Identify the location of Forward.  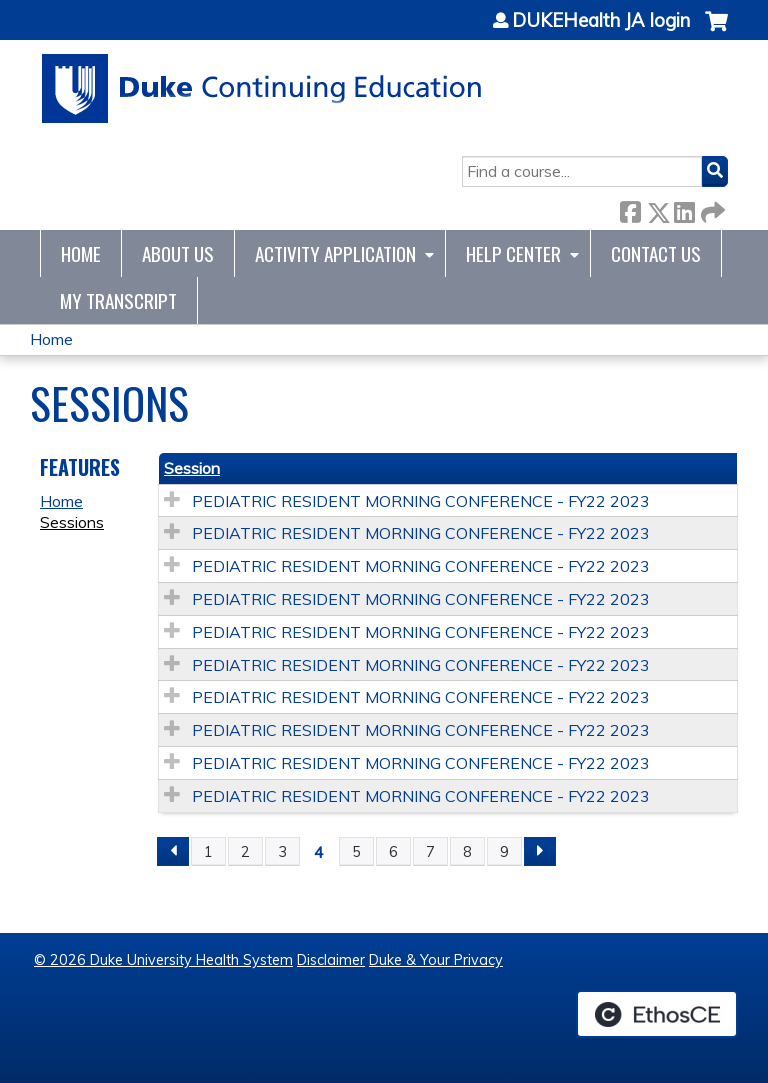
(711, 208).